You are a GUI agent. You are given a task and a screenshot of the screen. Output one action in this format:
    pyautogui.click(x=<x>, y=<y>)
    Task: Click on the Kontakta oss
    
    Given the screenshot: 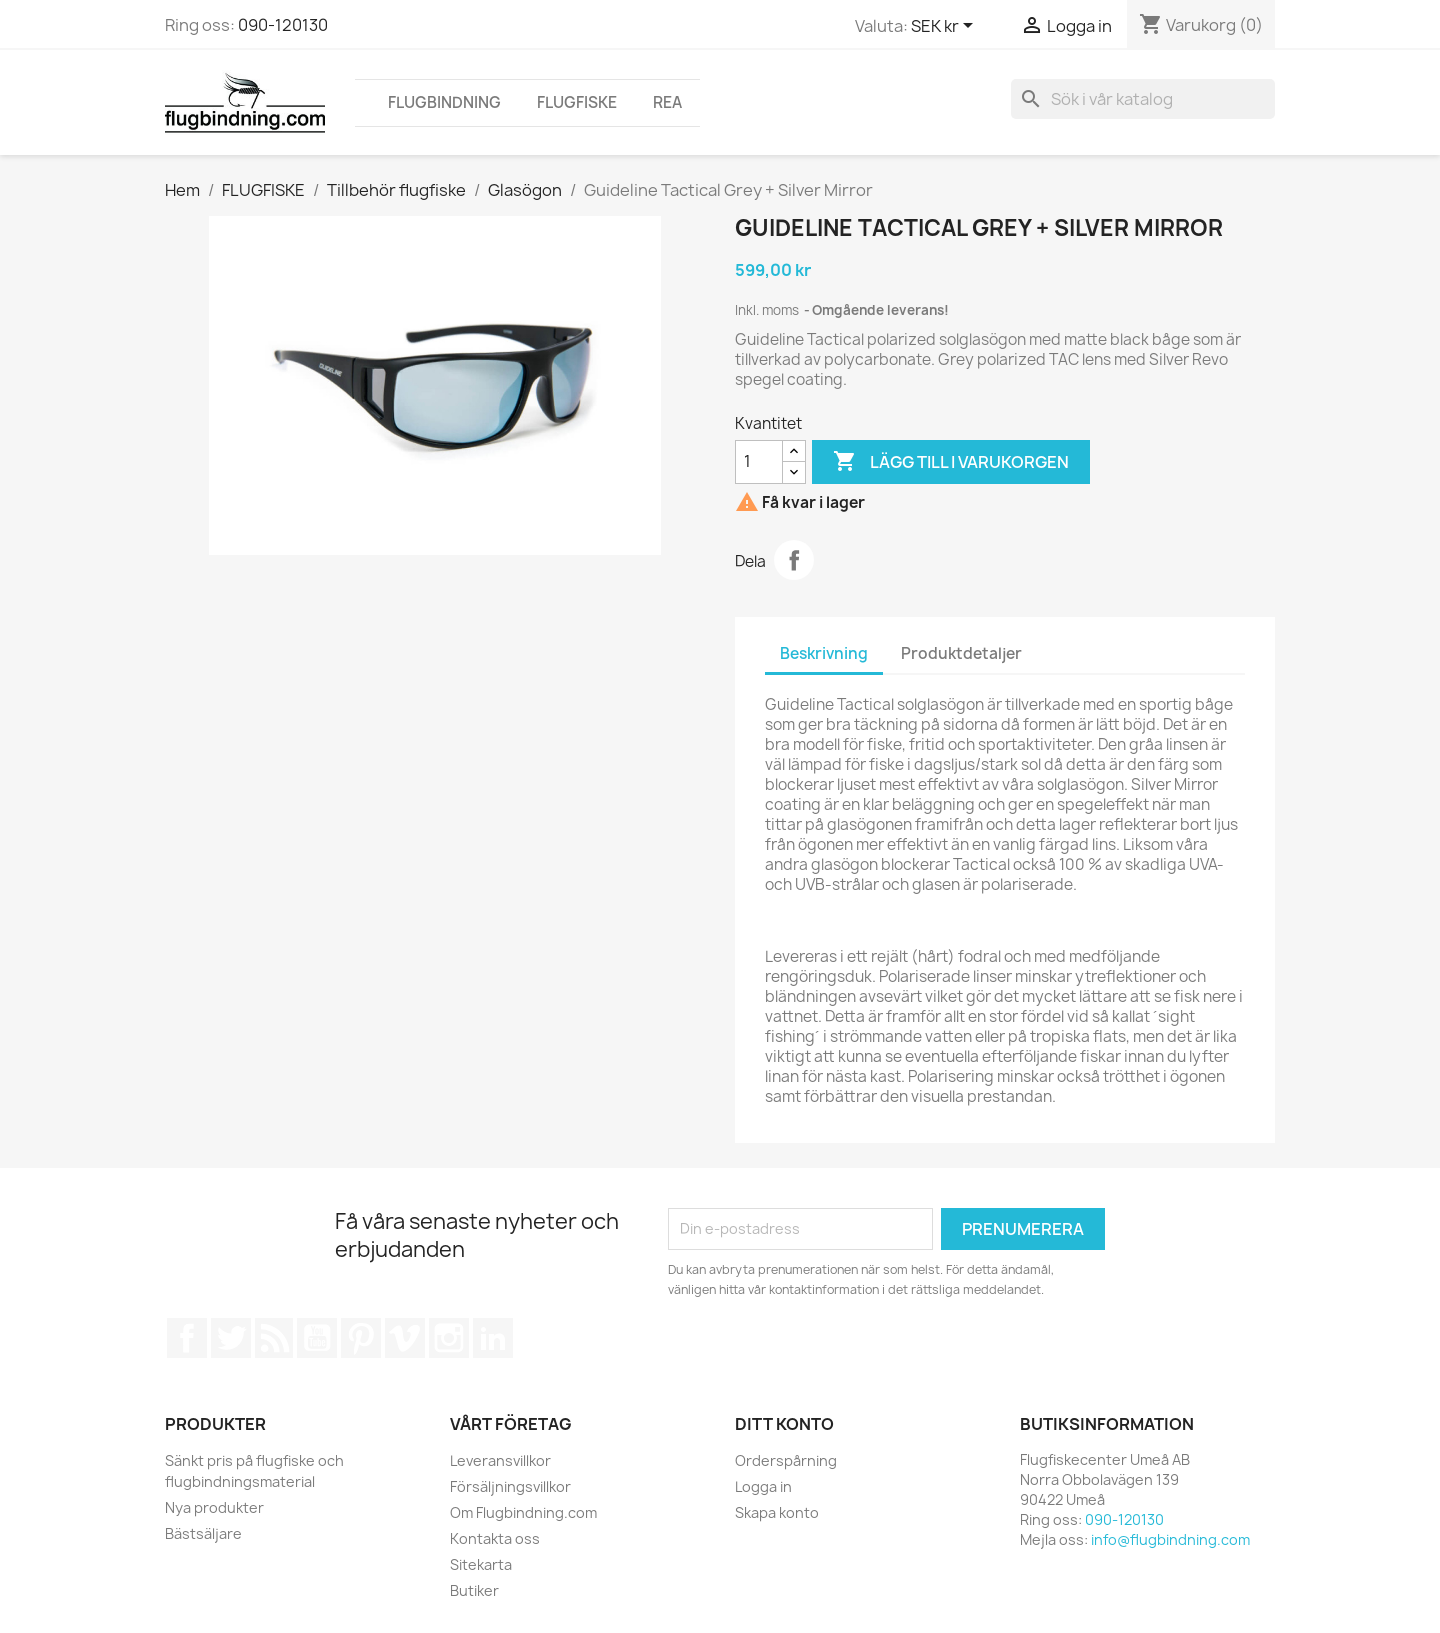 What is the action you would take?
    pyautogui.click(x=495, y=1538)
    